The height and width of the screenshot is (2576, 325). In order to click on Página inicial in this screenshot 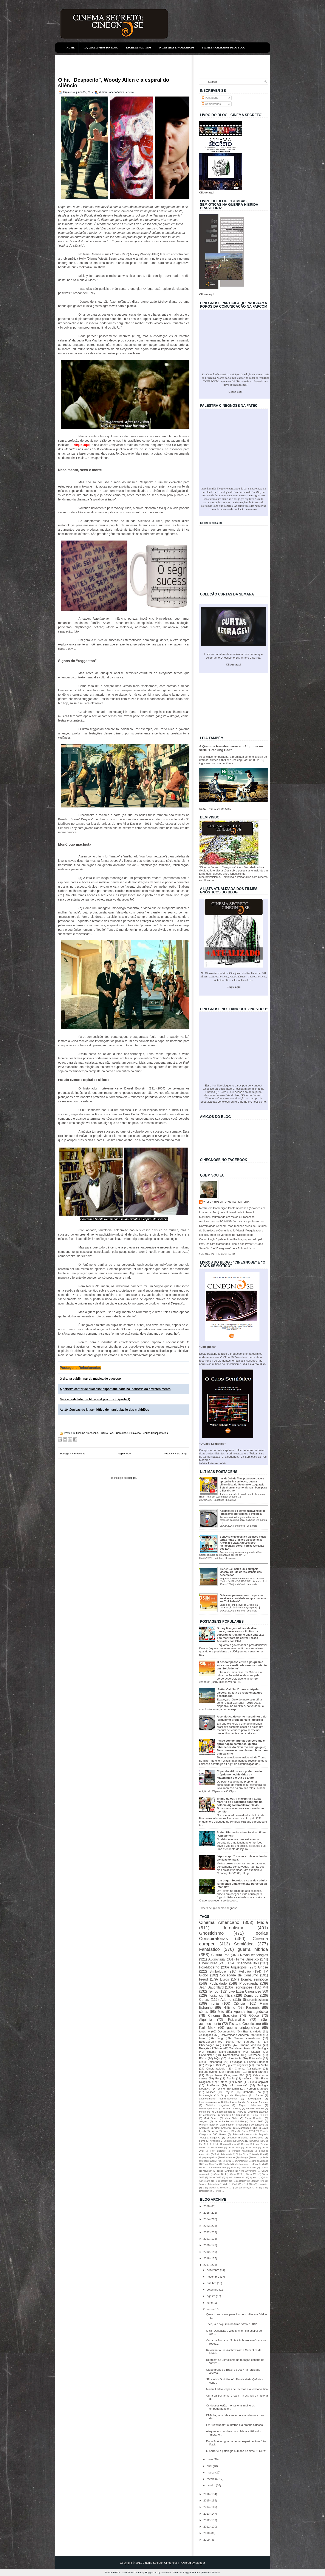, I will do `click(125, 1453)`.